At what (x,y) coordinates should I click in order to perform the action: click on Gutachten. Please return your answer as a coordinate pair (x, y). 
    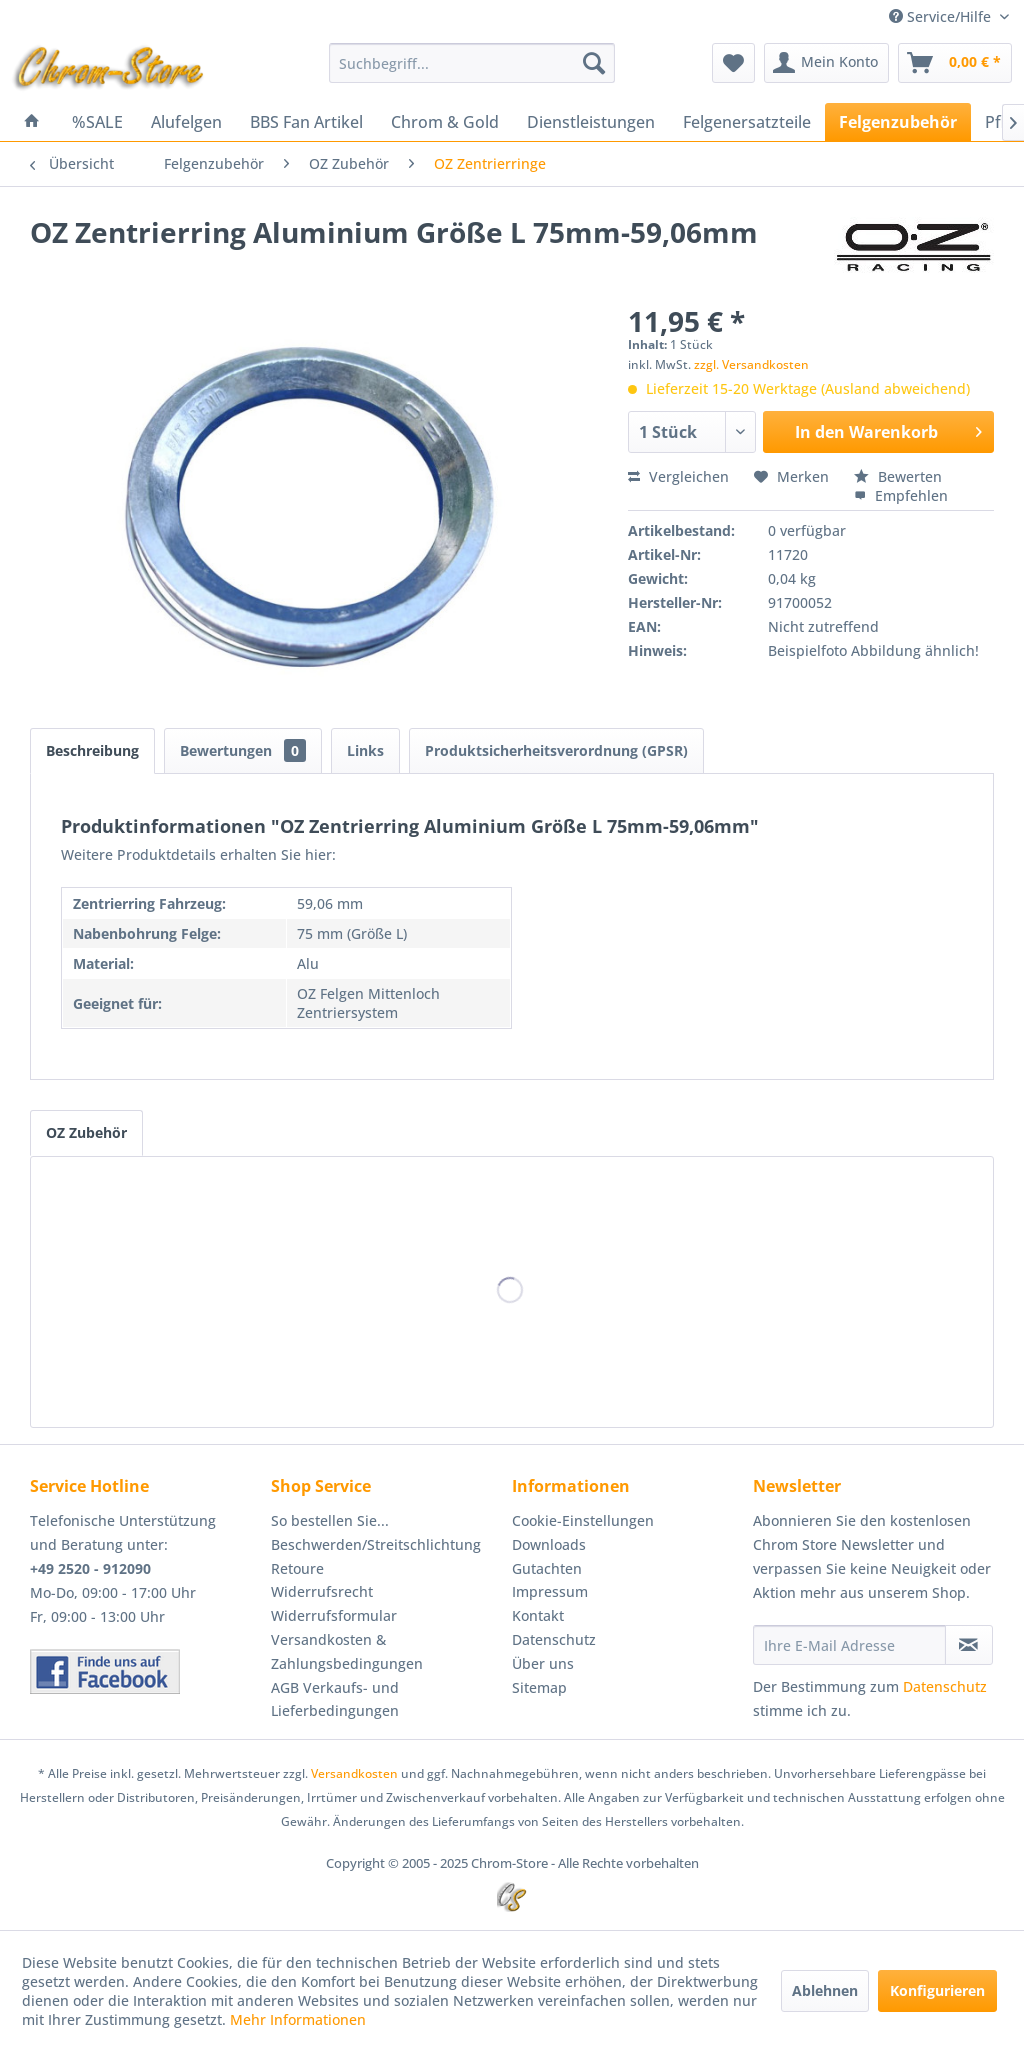
    Looking at the image, I should click on (547, 1568).